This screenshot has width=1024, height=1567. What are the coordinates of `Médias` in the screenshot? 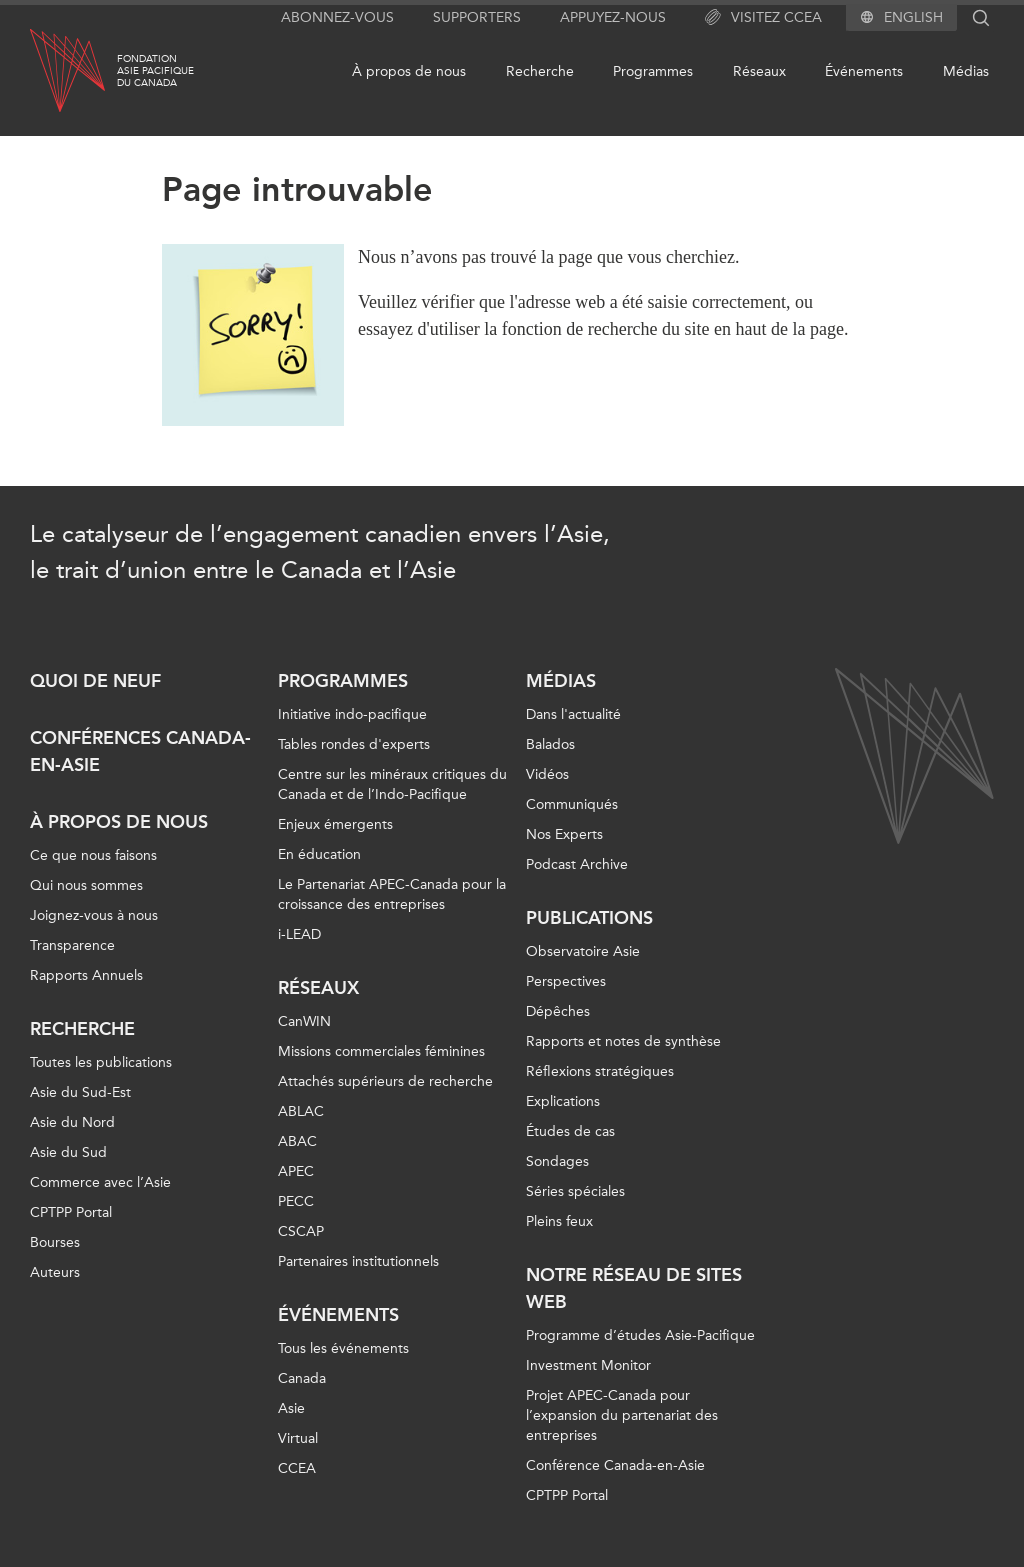 It's located at (966, 71).